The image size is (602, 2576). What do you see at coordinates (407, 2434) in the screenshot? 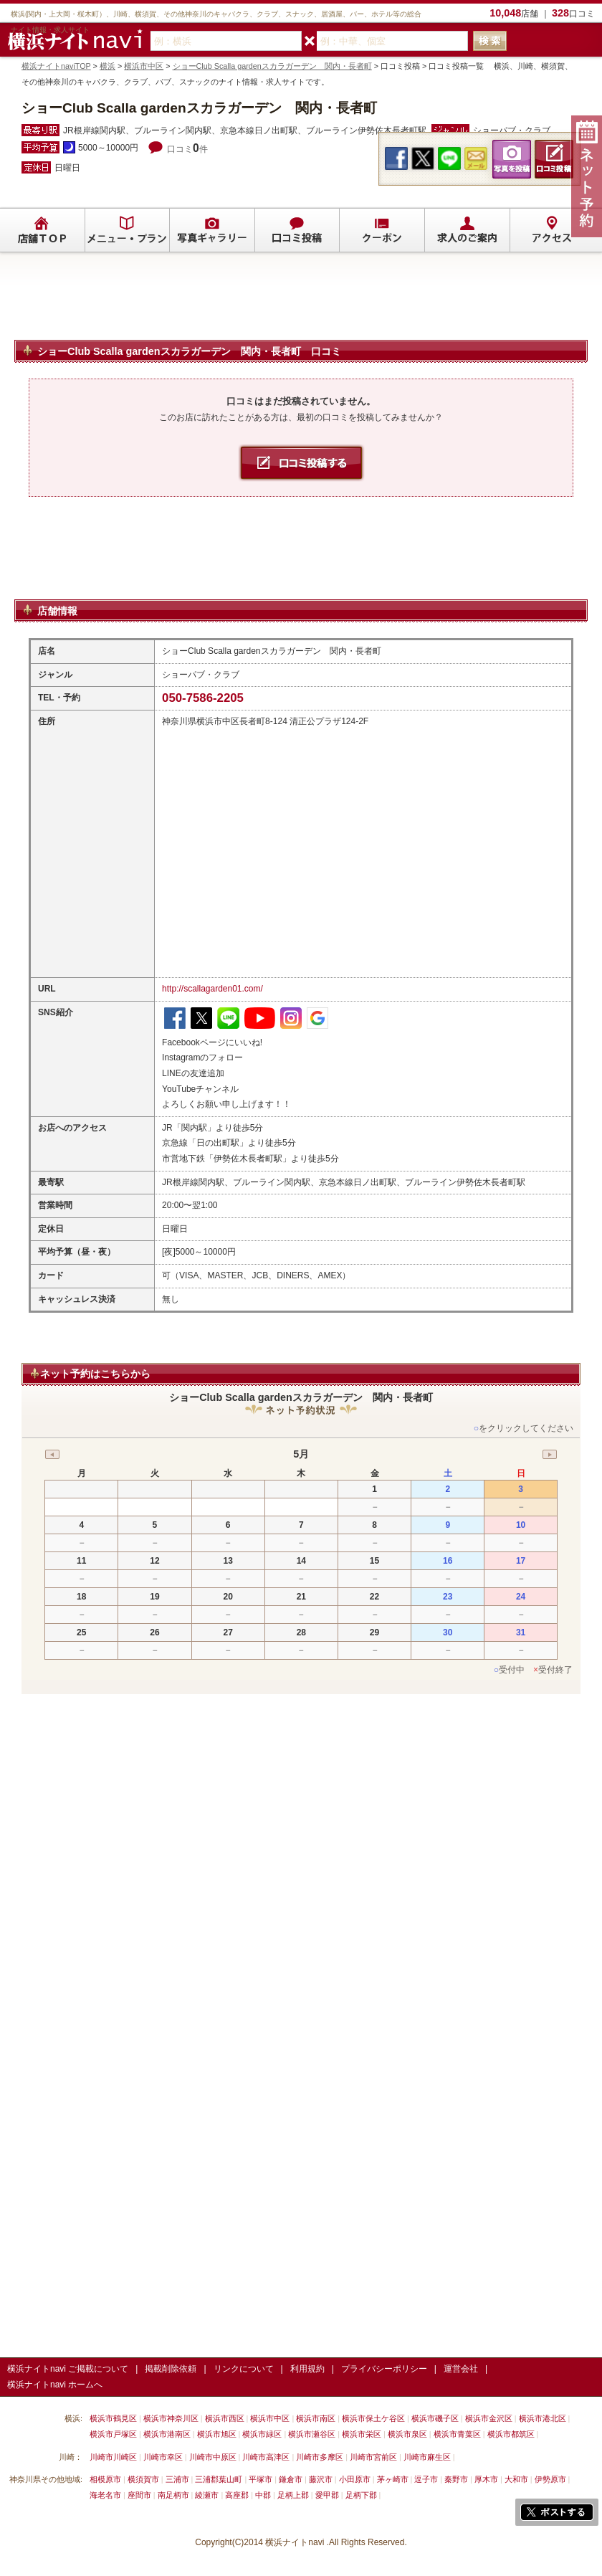
I see `横浜市泉区` at bounding box center [407, 2434].